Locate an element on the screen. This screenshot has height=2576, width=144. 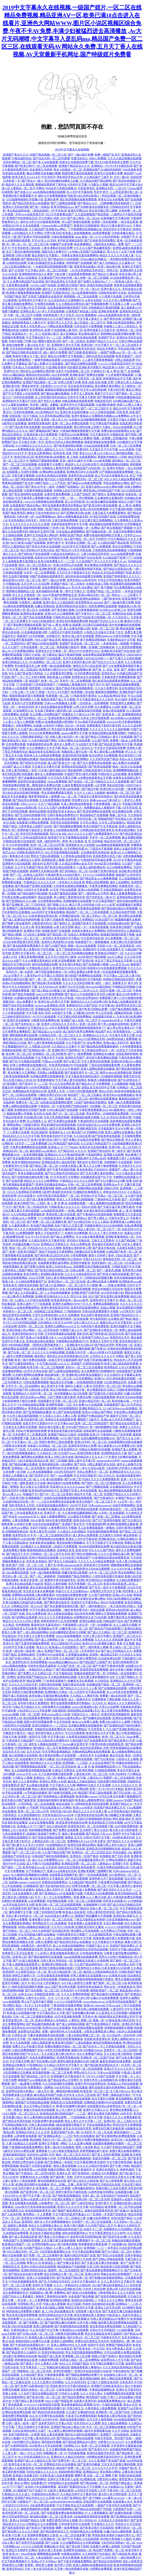
在线美女裸体永久免费网站 is located at coordinates (89, 930).